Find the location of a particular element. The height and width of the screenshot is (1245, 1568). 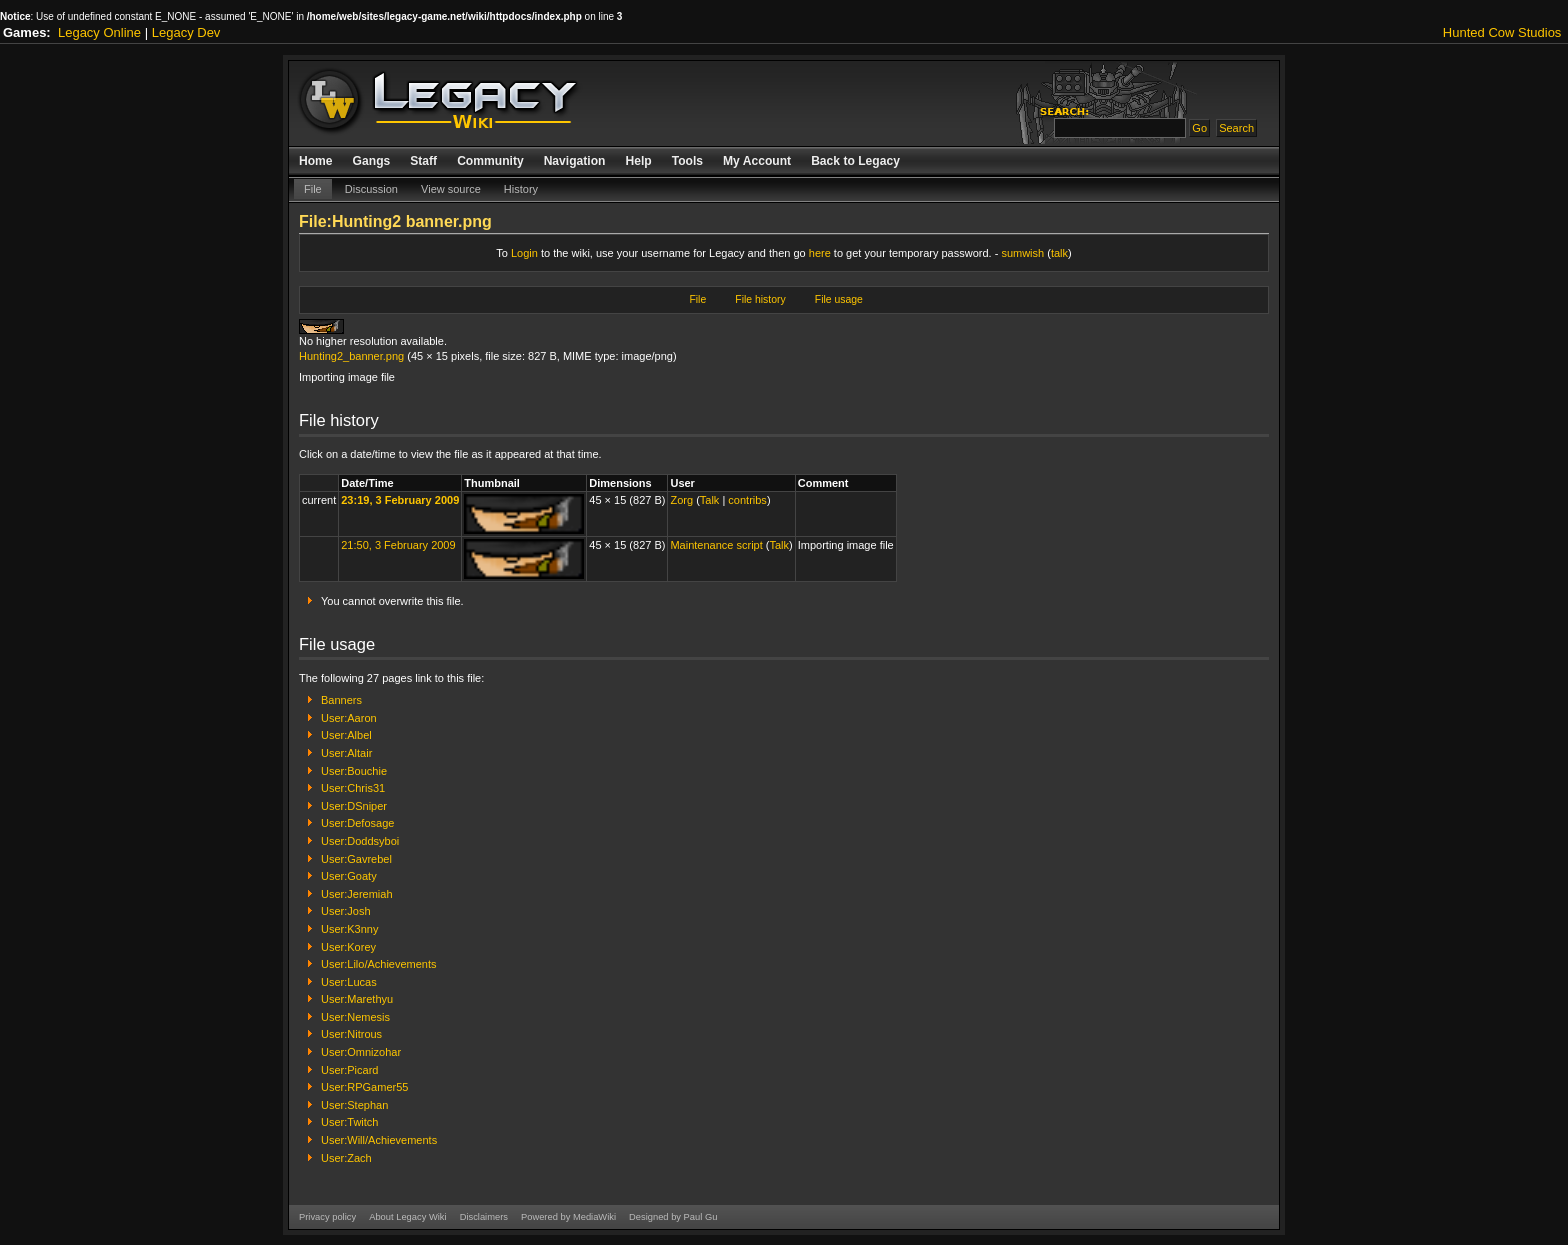

User:Aaron is located at coordinates (349, 718).